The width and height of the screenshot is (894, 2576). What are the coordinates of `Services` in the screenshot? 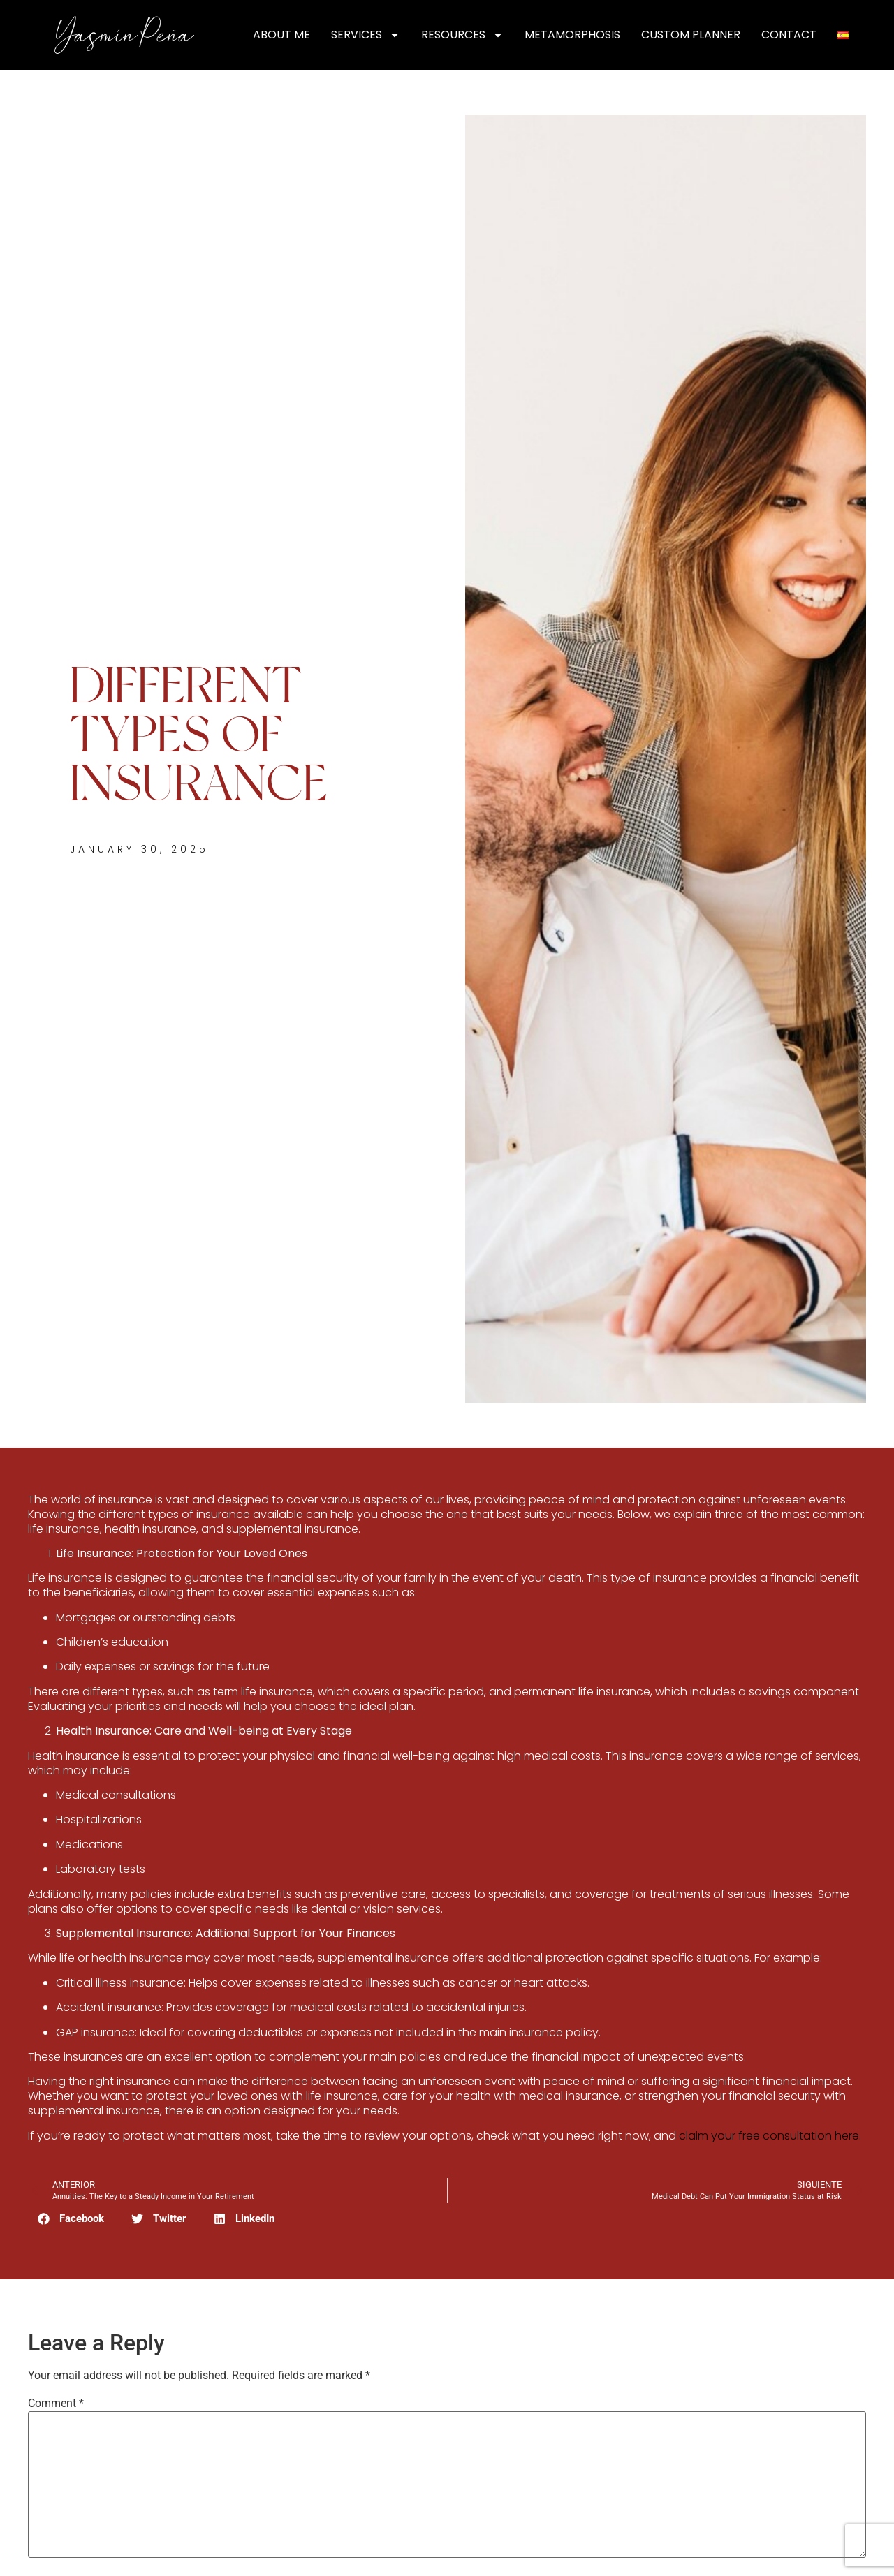 It's located at (365, 34).